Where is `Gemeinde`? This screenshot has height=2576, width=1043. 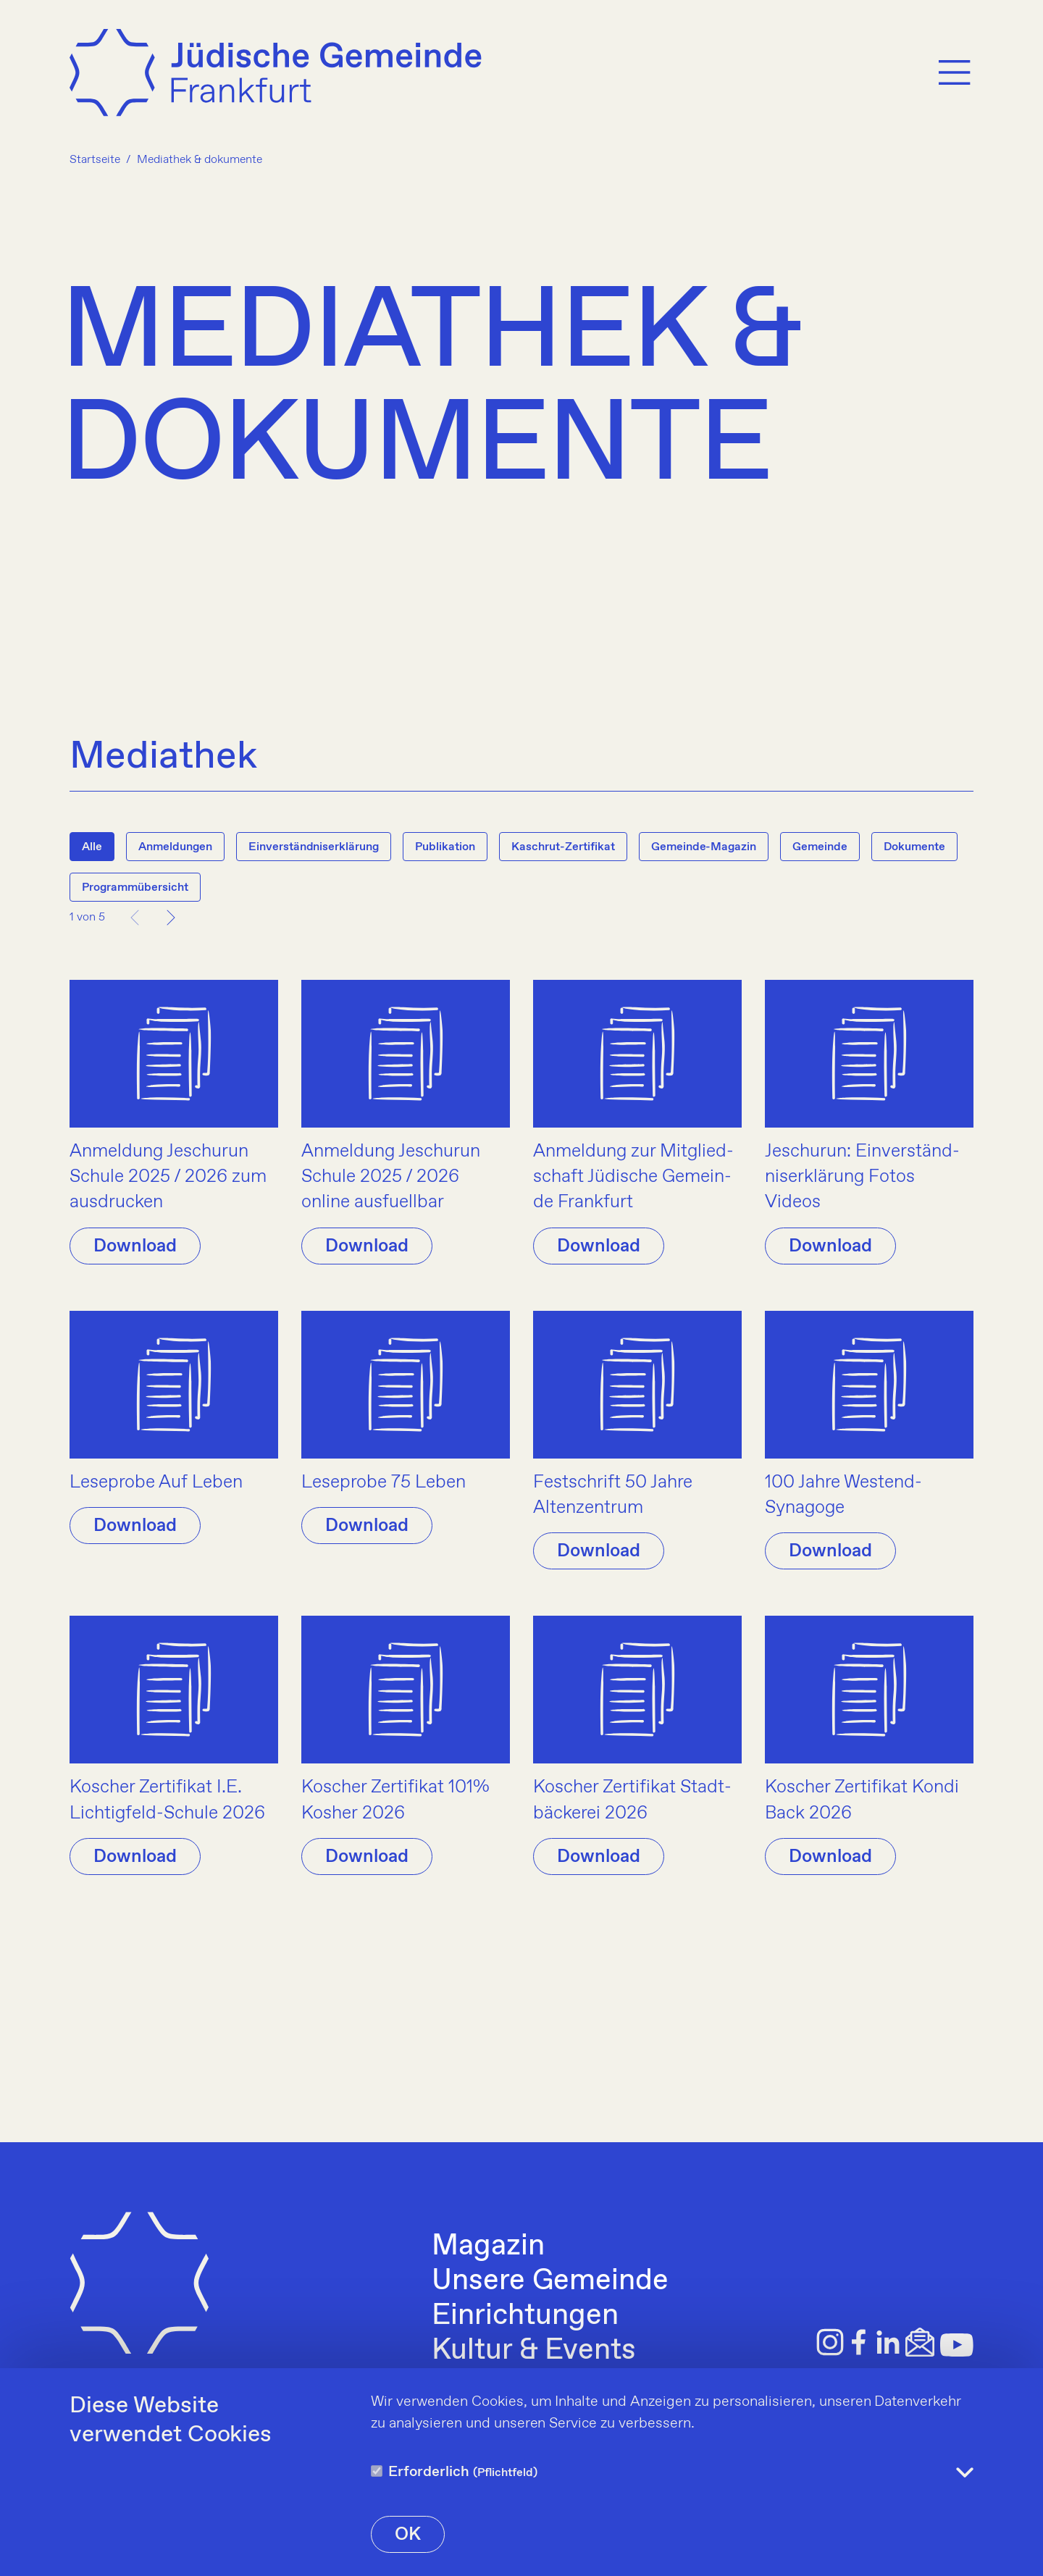 Gemeinde is located at coordinates (819, 847).